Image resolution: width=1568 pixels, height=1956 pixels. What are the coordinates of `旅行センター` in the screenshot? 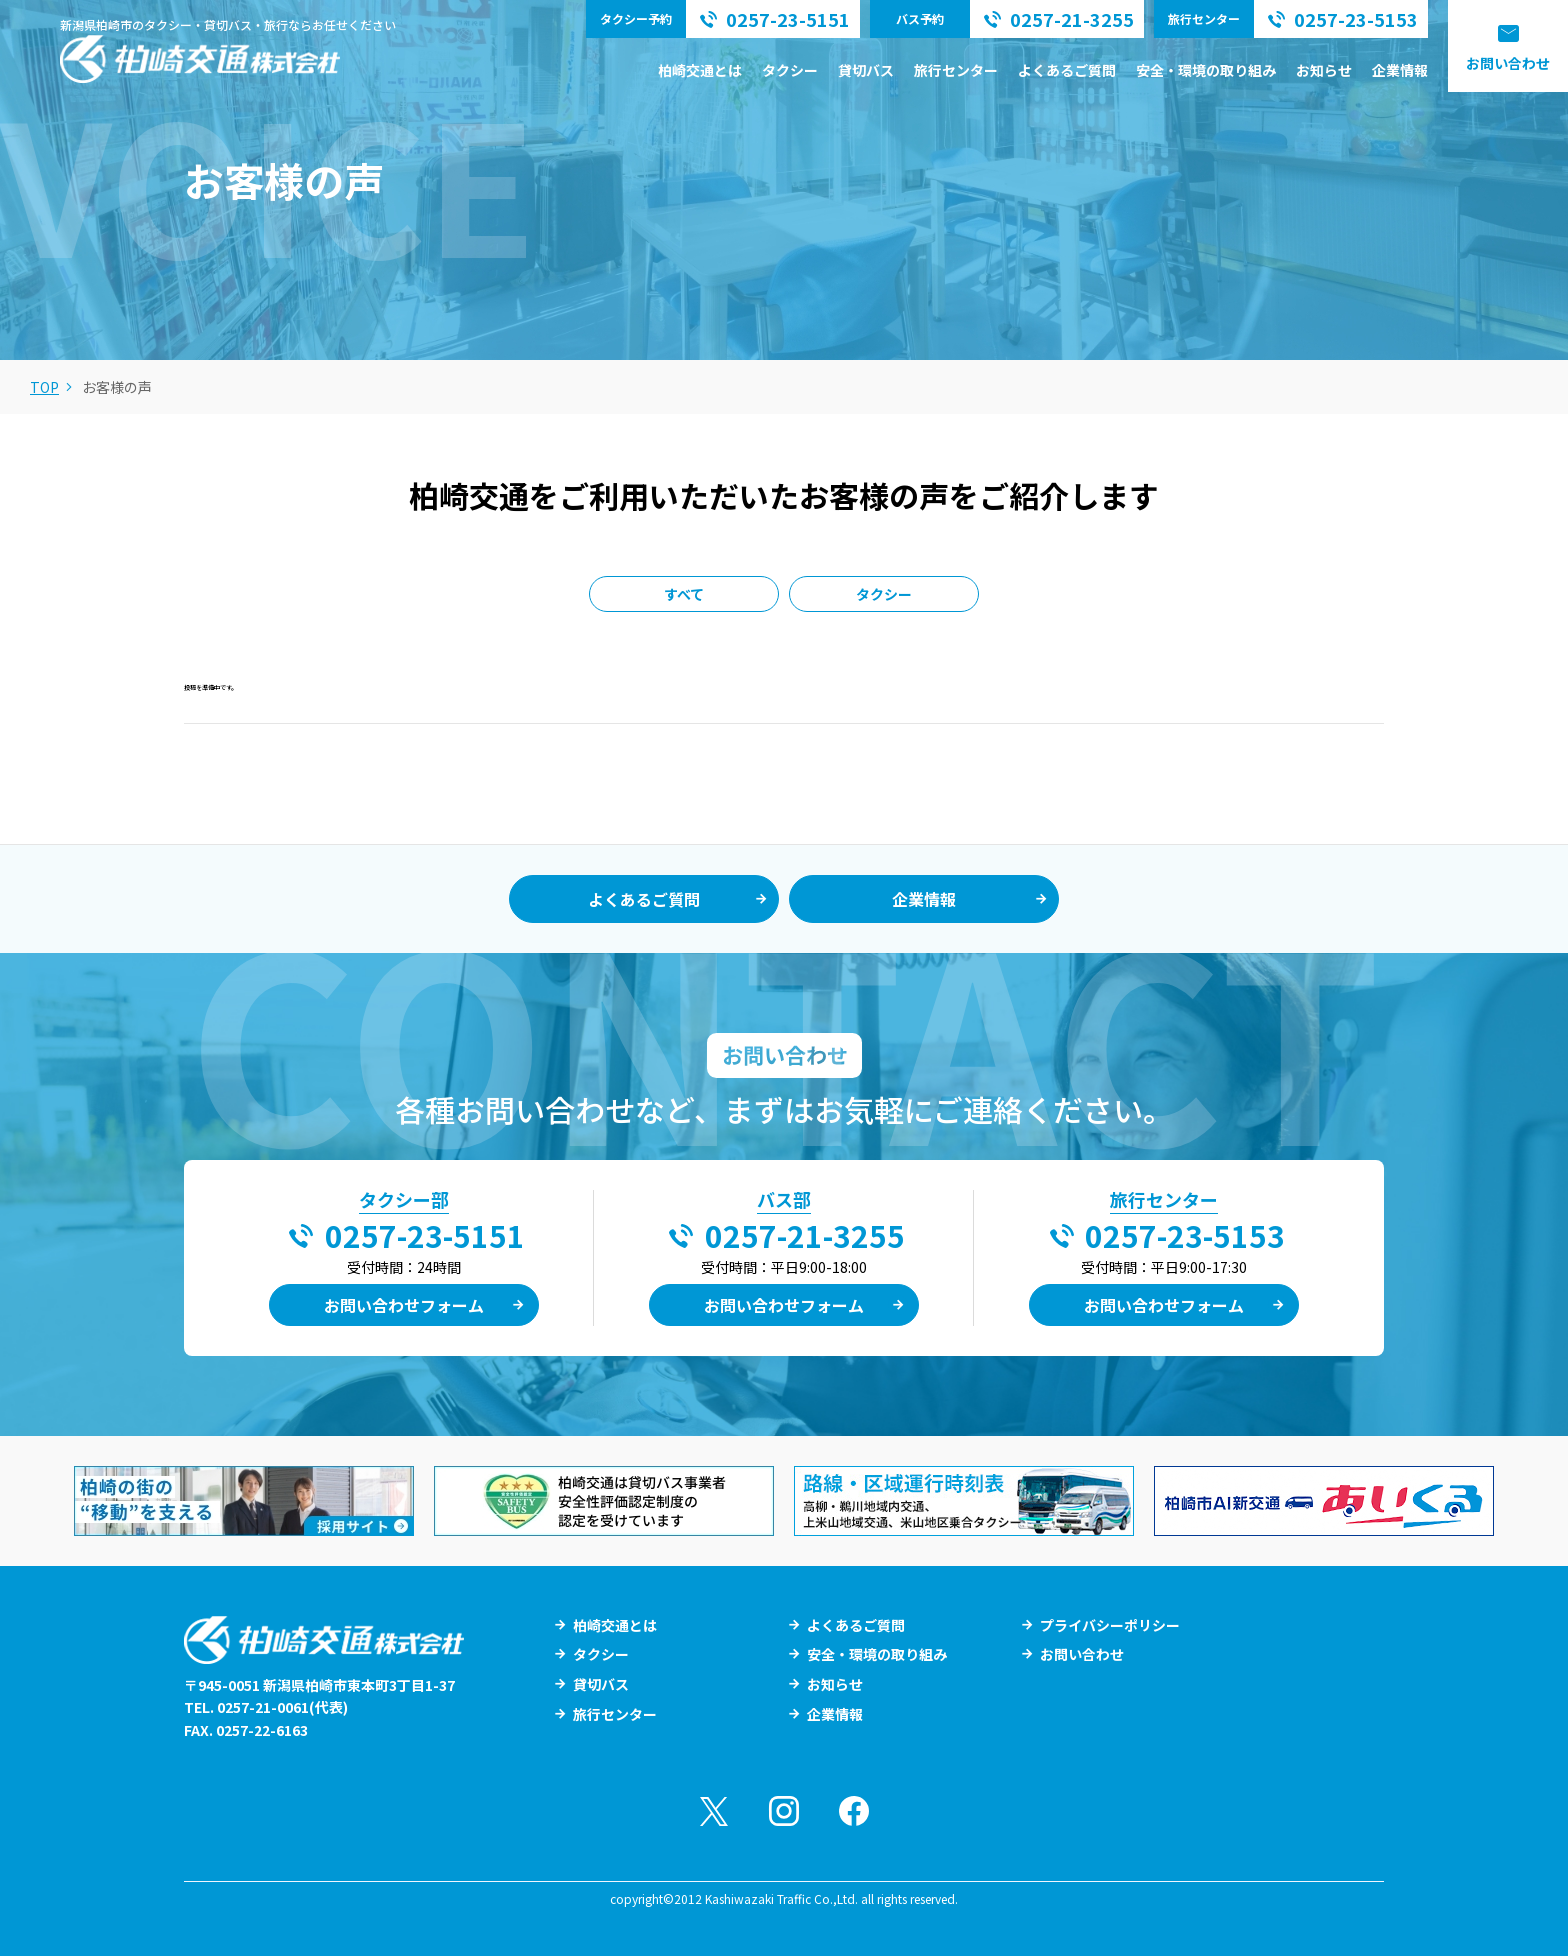 It's located at (956, 70).